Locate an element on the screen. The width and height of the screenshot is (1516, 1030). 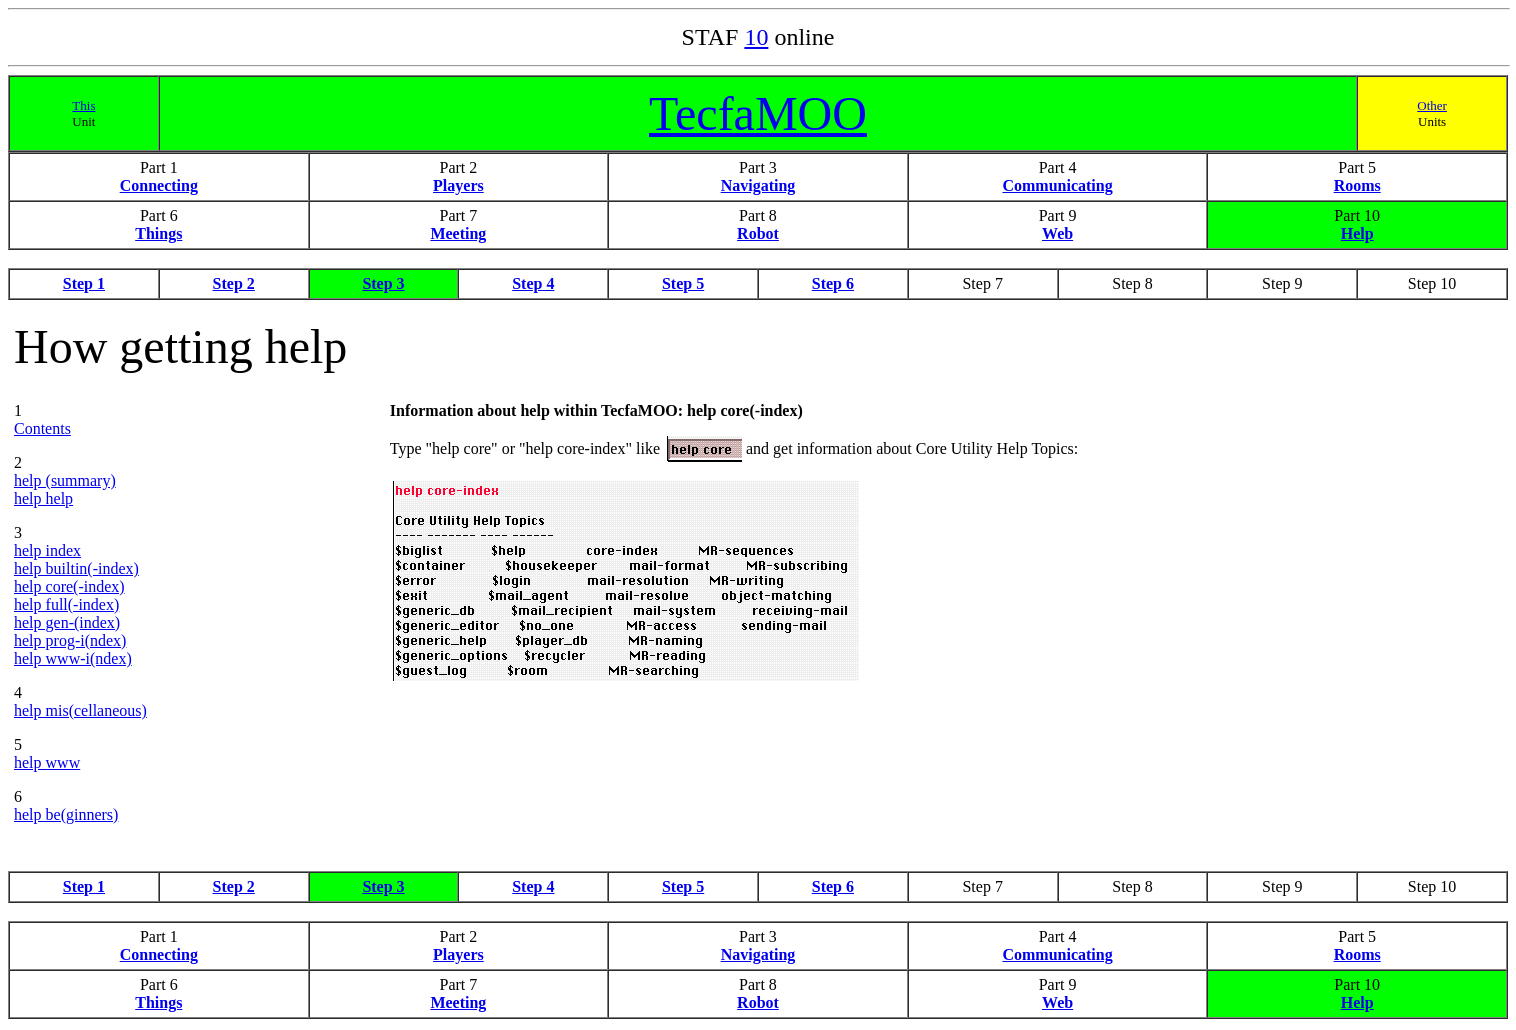
help (summary) is located at coordinates (65, 480).